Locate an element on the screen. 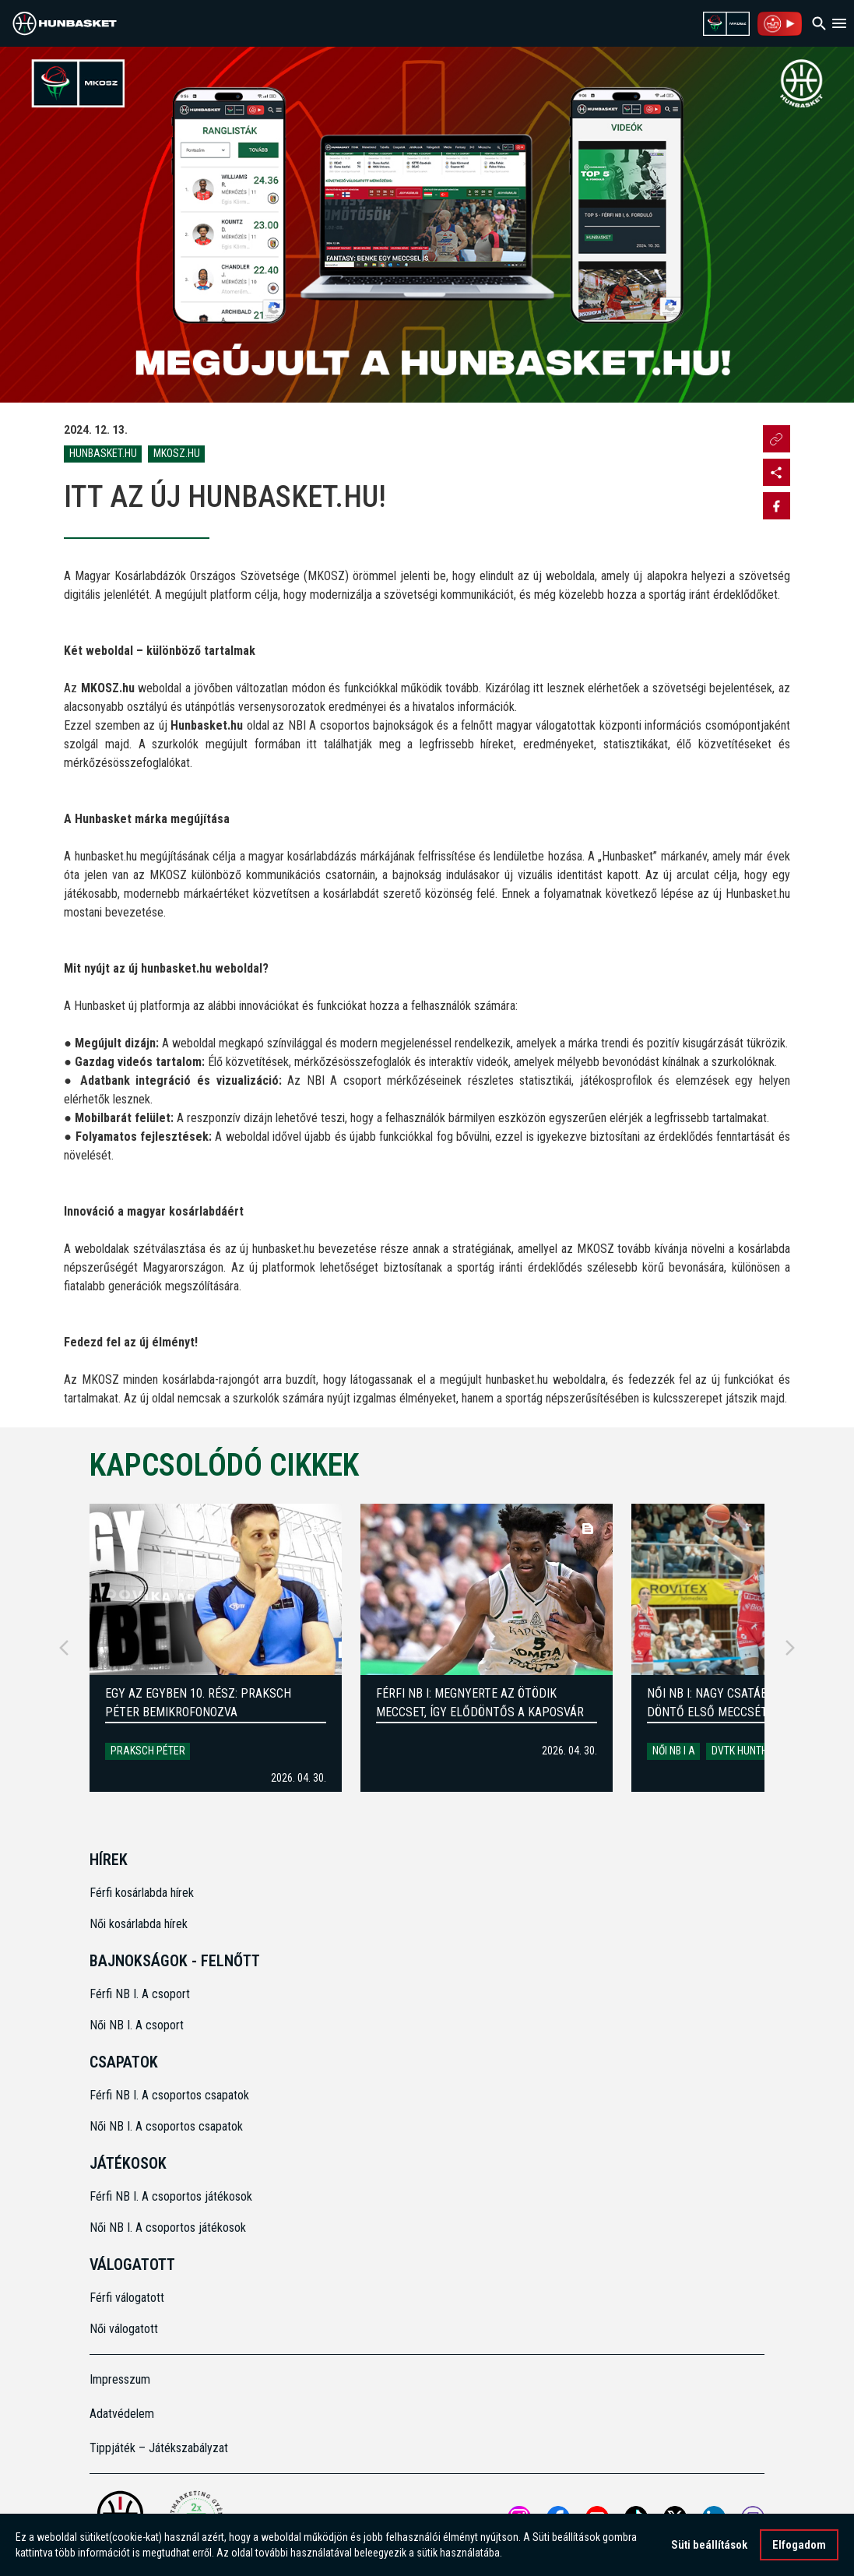 This screenshot has height=2576, width=854. Adatvédelem is located at coordinates (122, 2413).